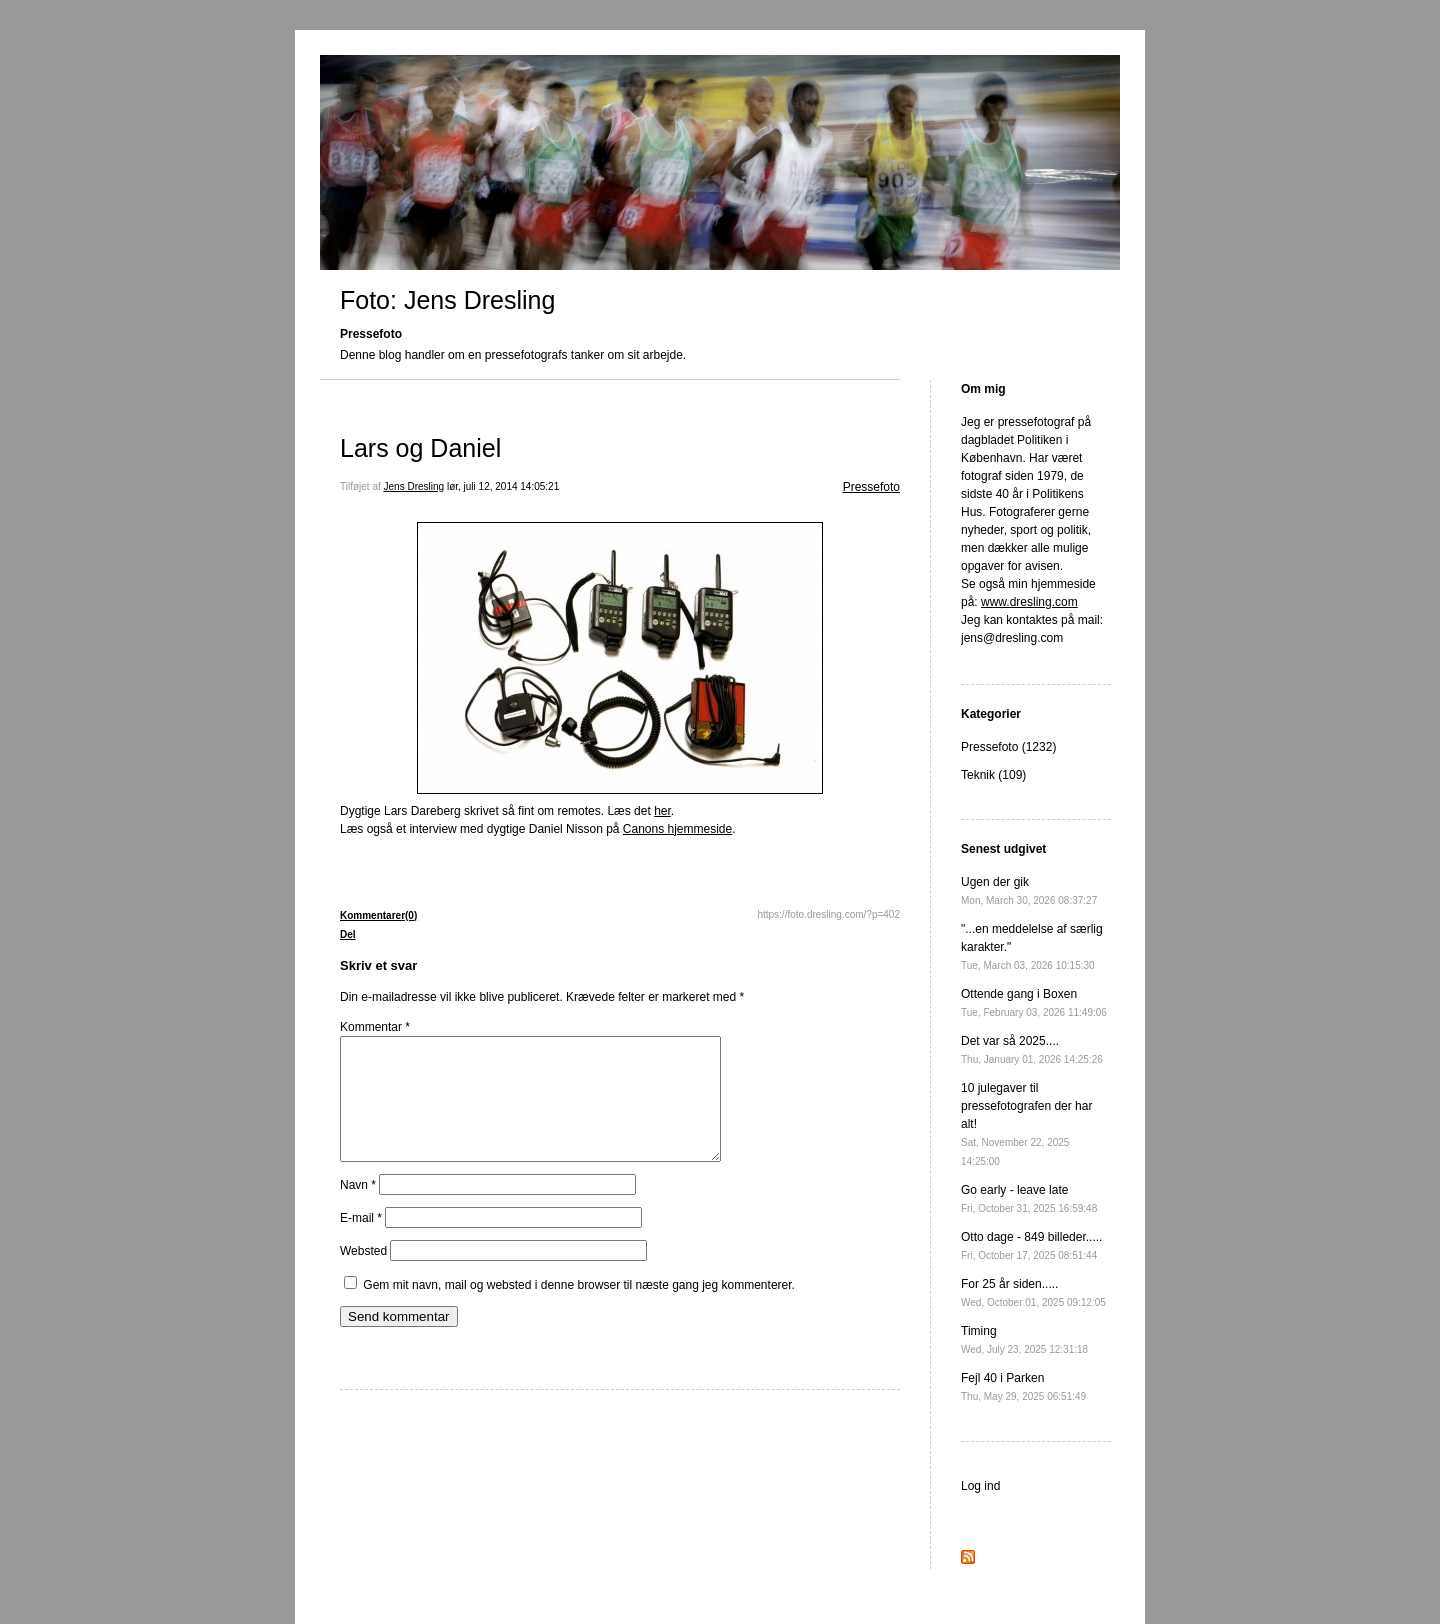  What do you see at coordinates (993, 775) in the screenshot?
I see `Teknik (109)` at bounding box center [993, 775].